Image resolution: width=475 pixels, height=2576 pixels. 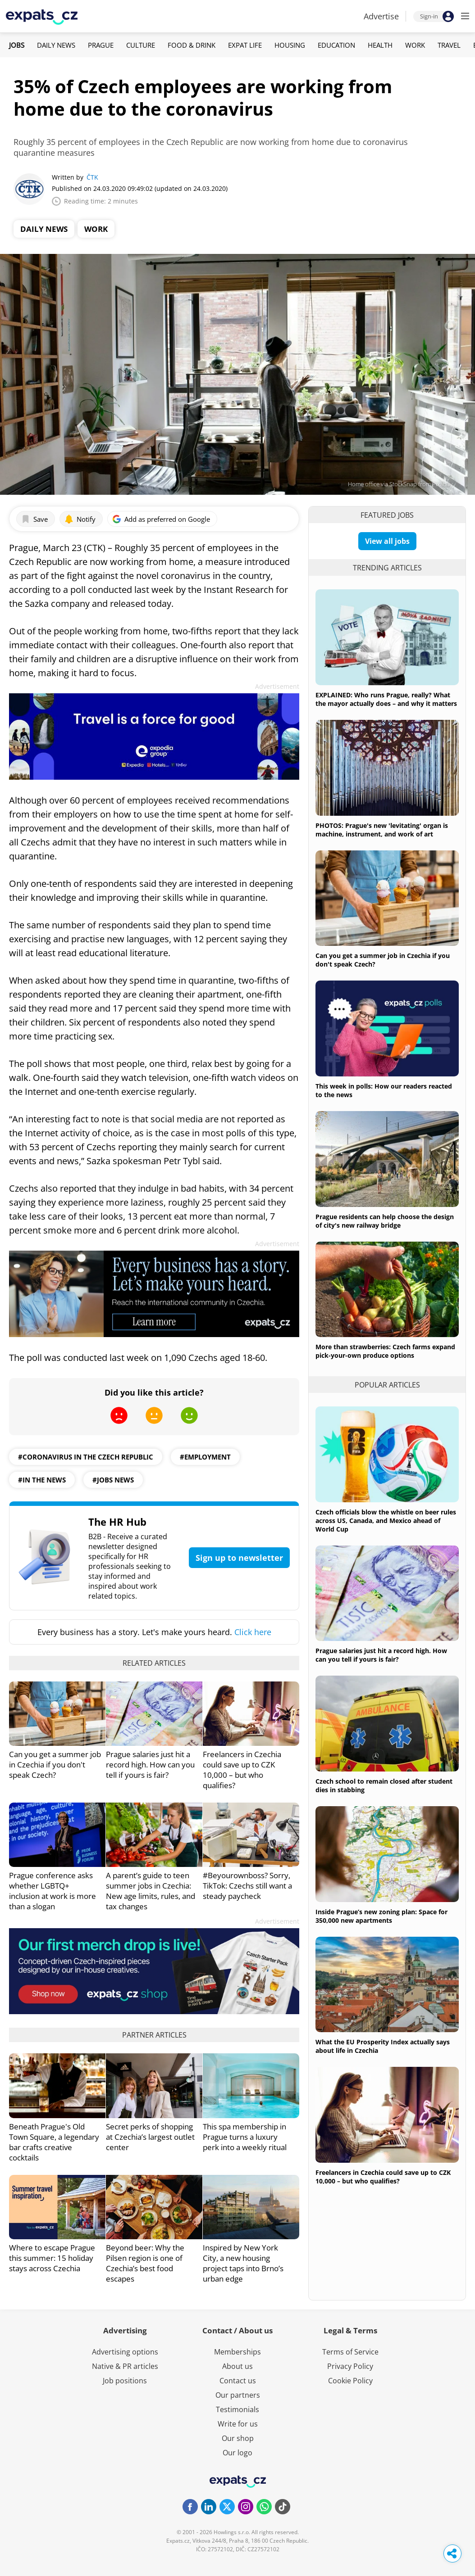 I want to click on Daily News, so click(x=56, y=45).